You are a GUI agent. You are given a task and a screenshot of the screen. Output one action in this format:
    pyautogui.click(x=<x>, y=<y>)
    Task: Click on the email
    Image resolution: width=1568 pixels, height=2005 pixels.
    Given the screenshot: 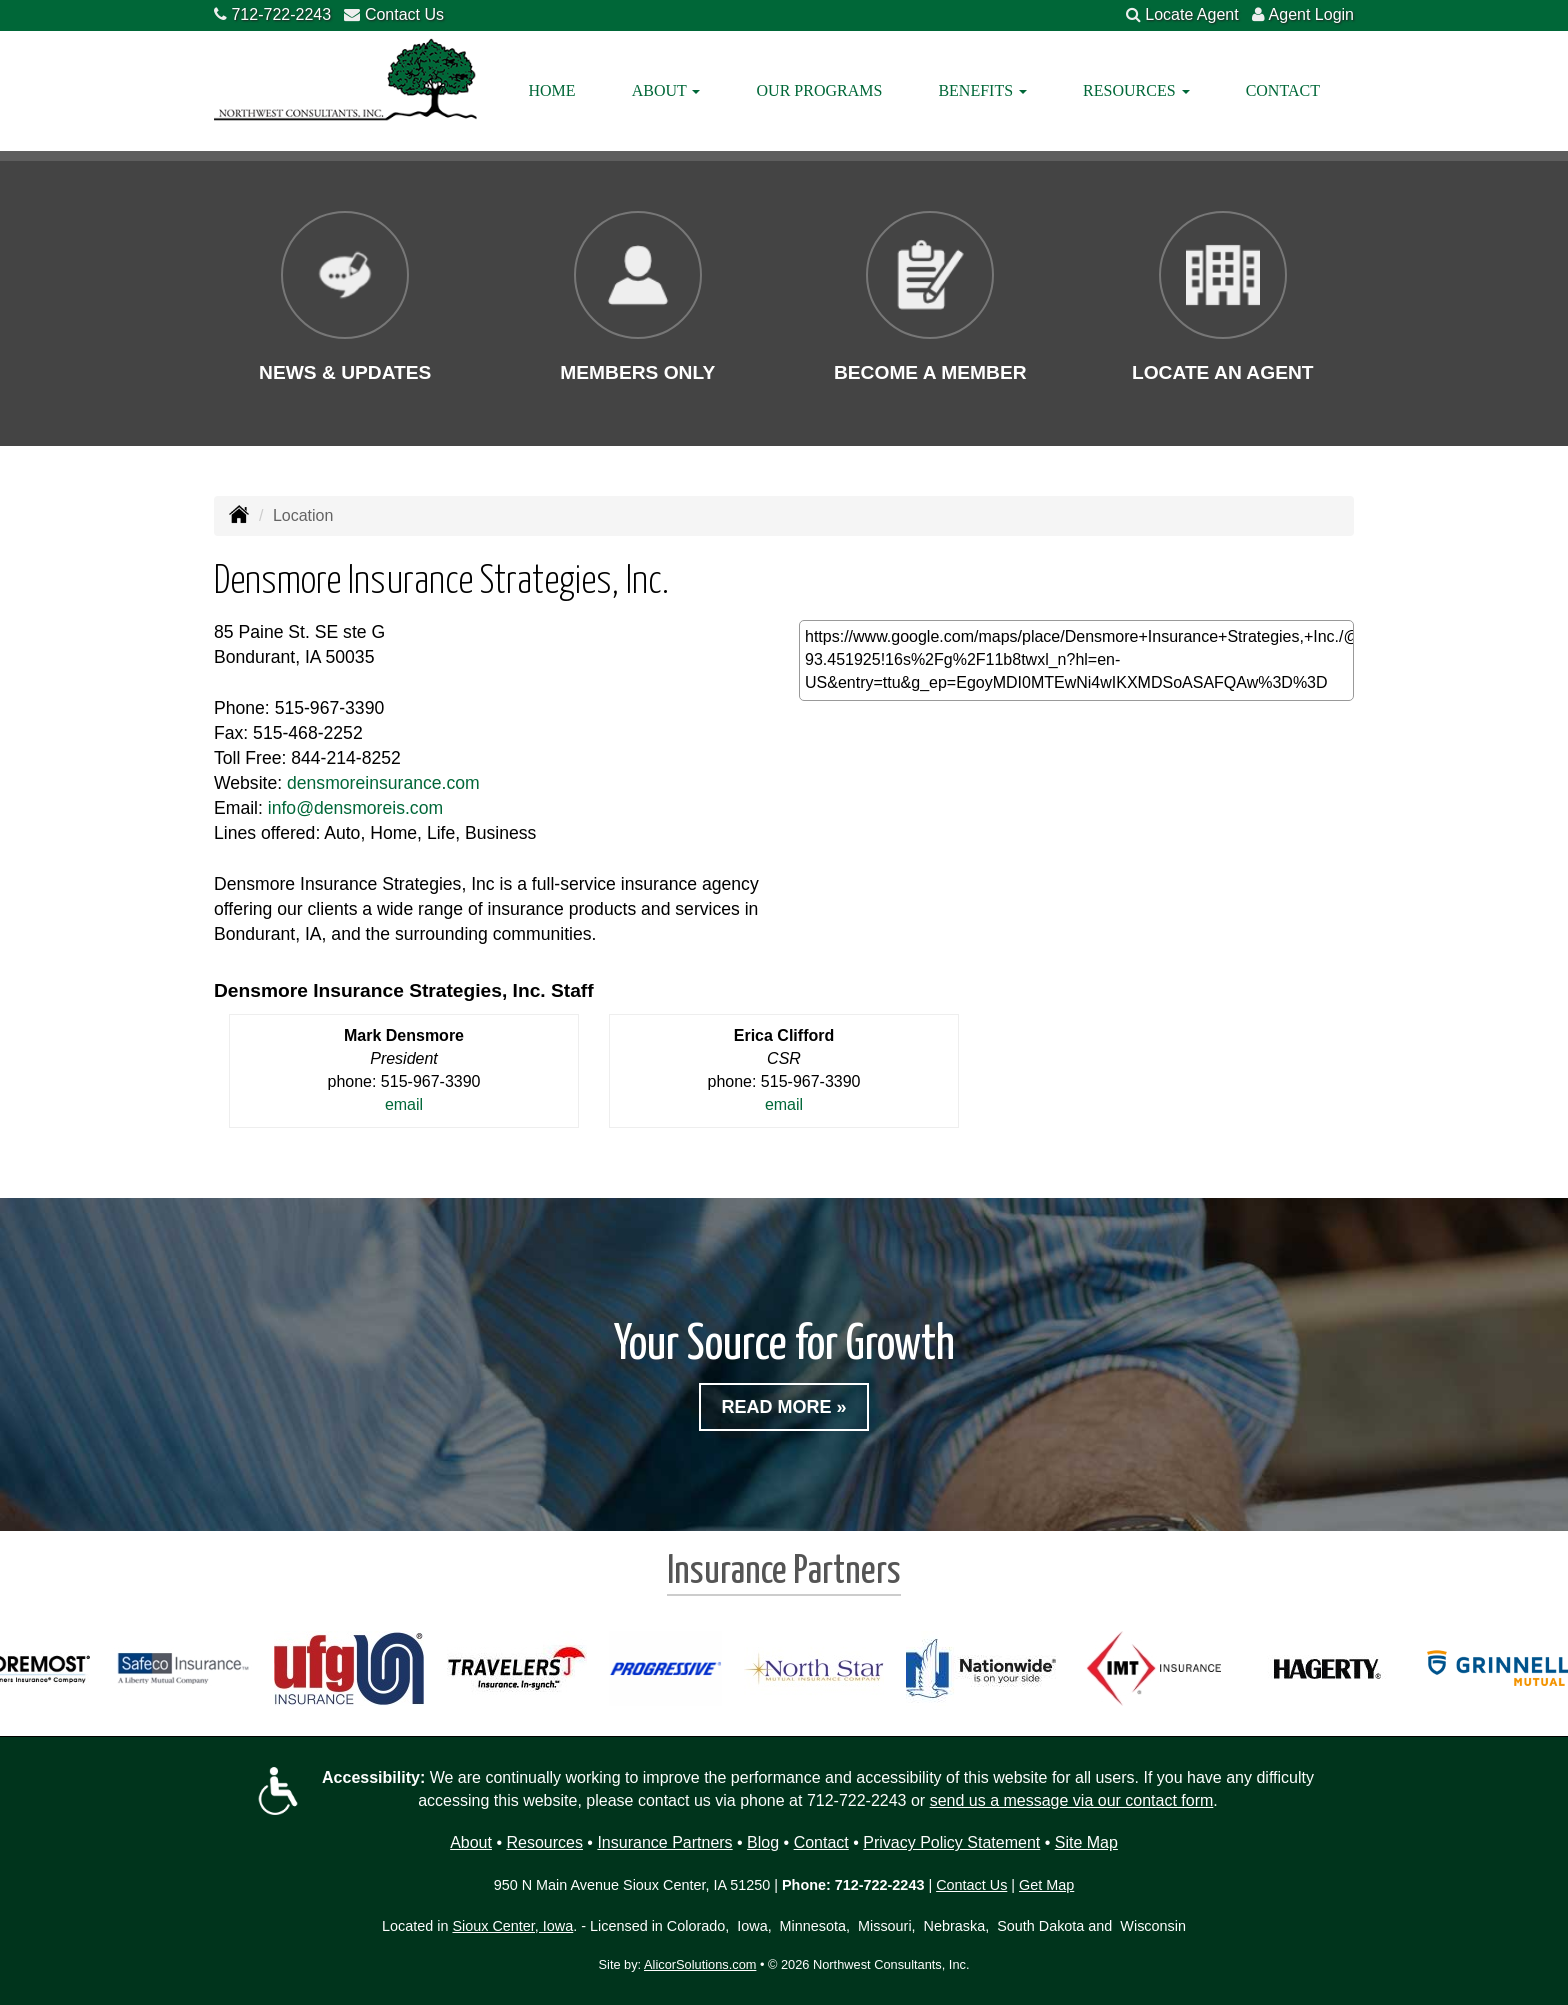 What is the action you would take?
    pyautogui.click(x=404, y=1104)
    